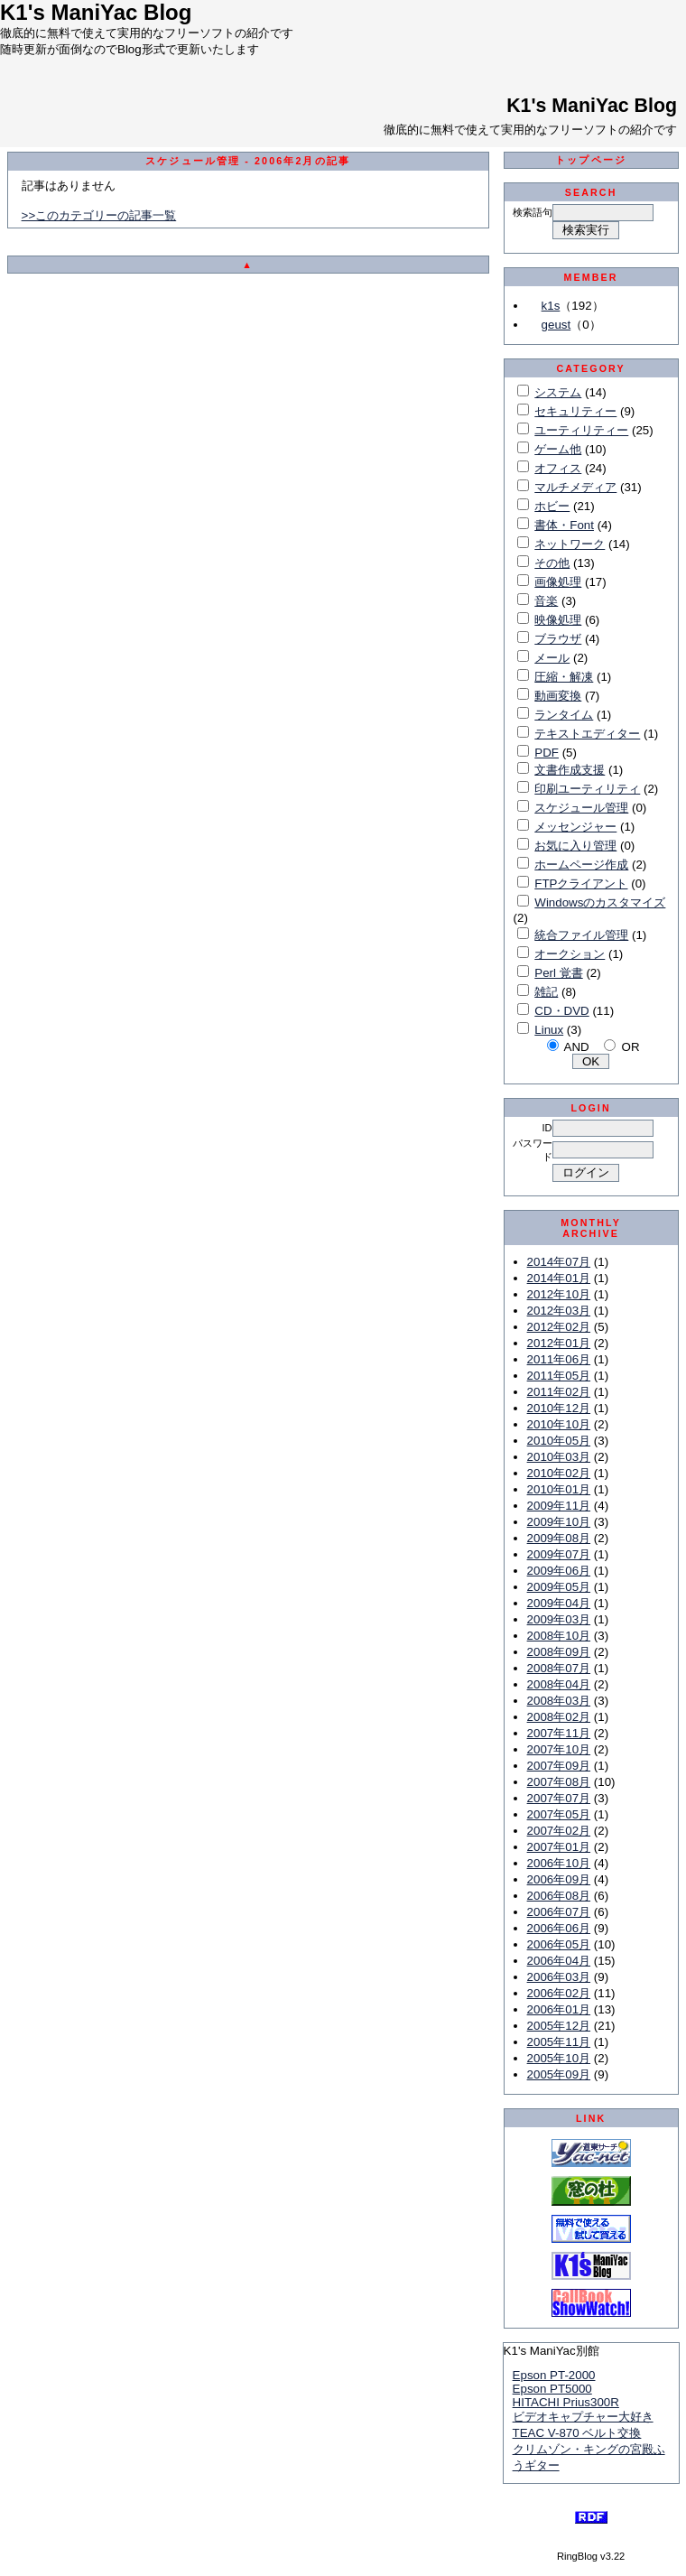 The image size is (686, 2576). I want to click on テキストエディター, so click(587, 733).